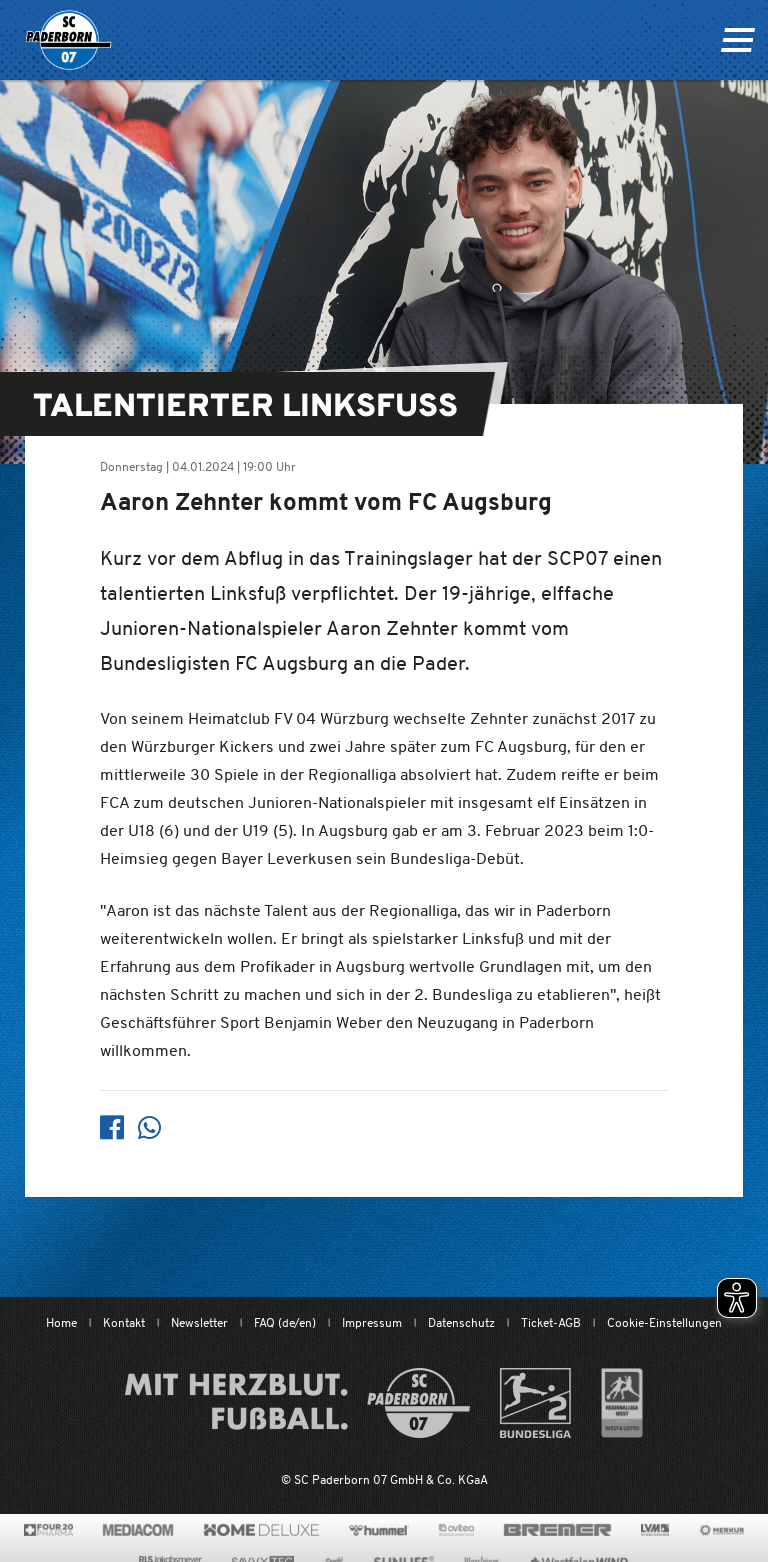 This screenshot has width=768, height=1562. What do you see at coordinates (557, 1530) in the screenshot?
I see `[www.bremerbau.de]` at bounding box center [557, 1530].